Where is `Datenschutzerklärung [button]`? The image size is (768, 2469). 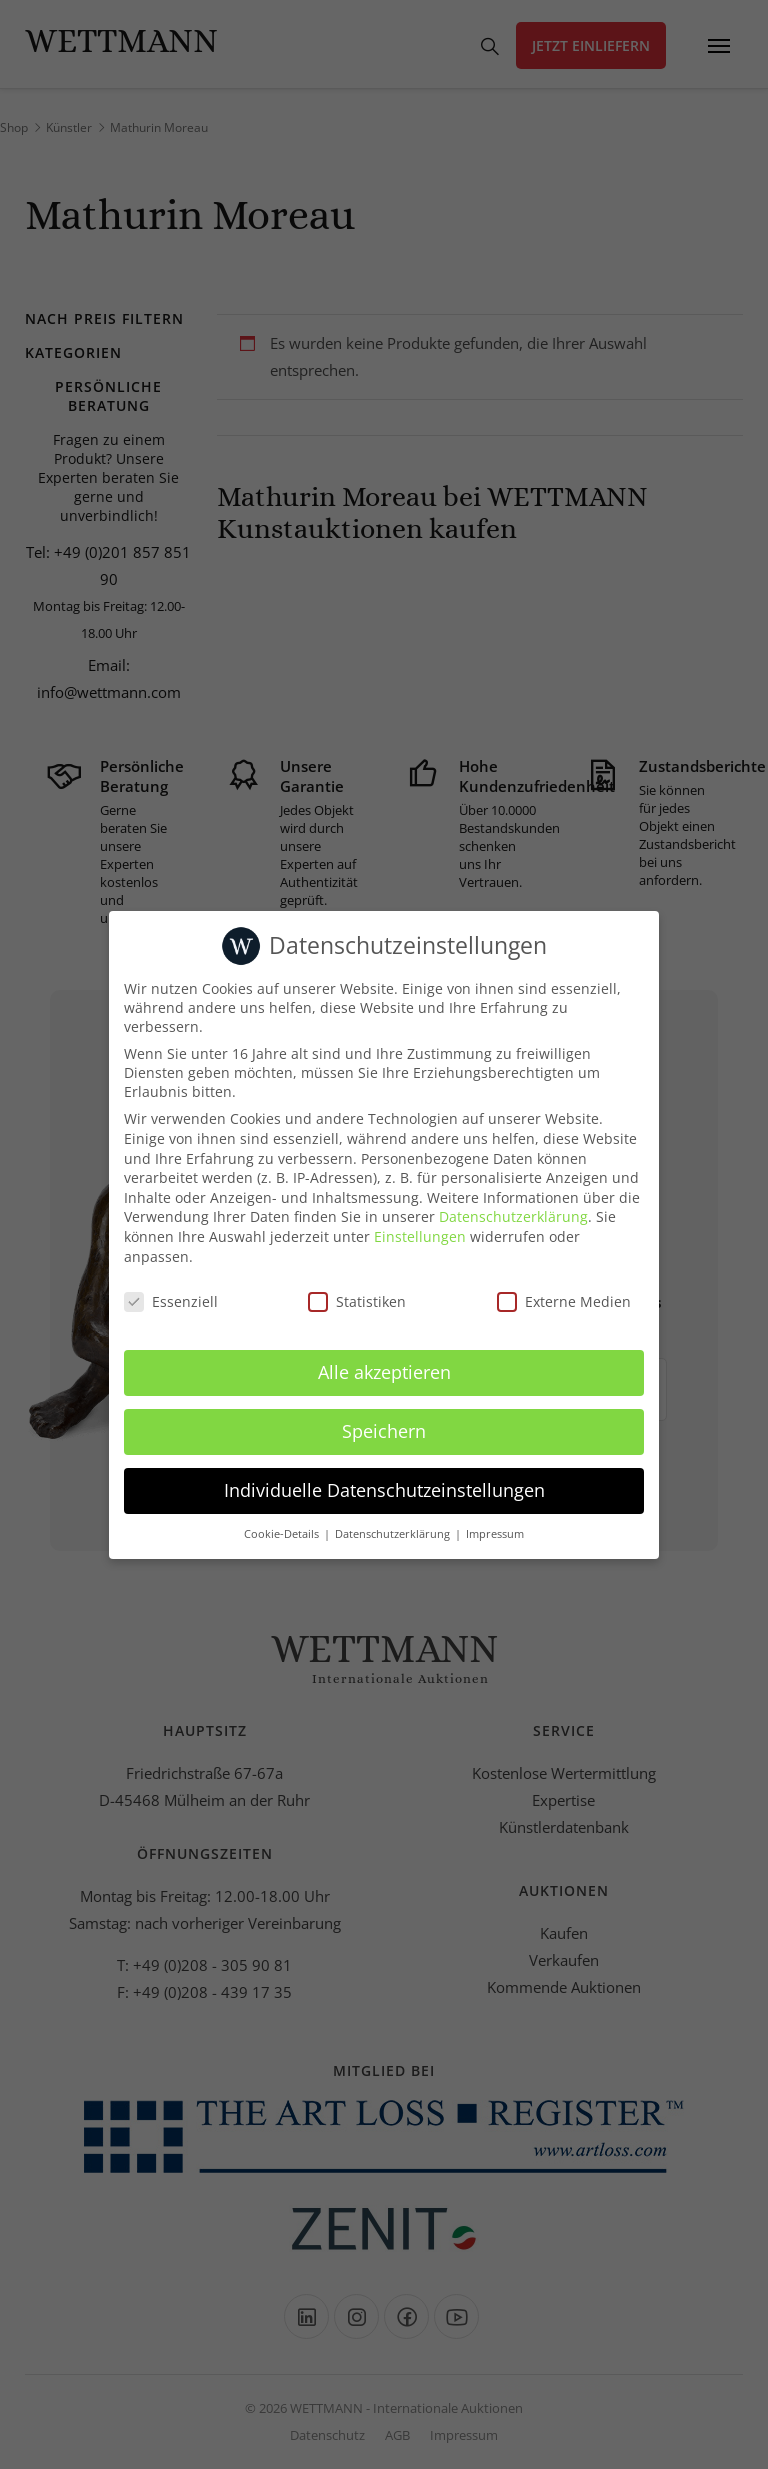
Datenschutzerklärung [button] is located at coordinates (394, 1534).